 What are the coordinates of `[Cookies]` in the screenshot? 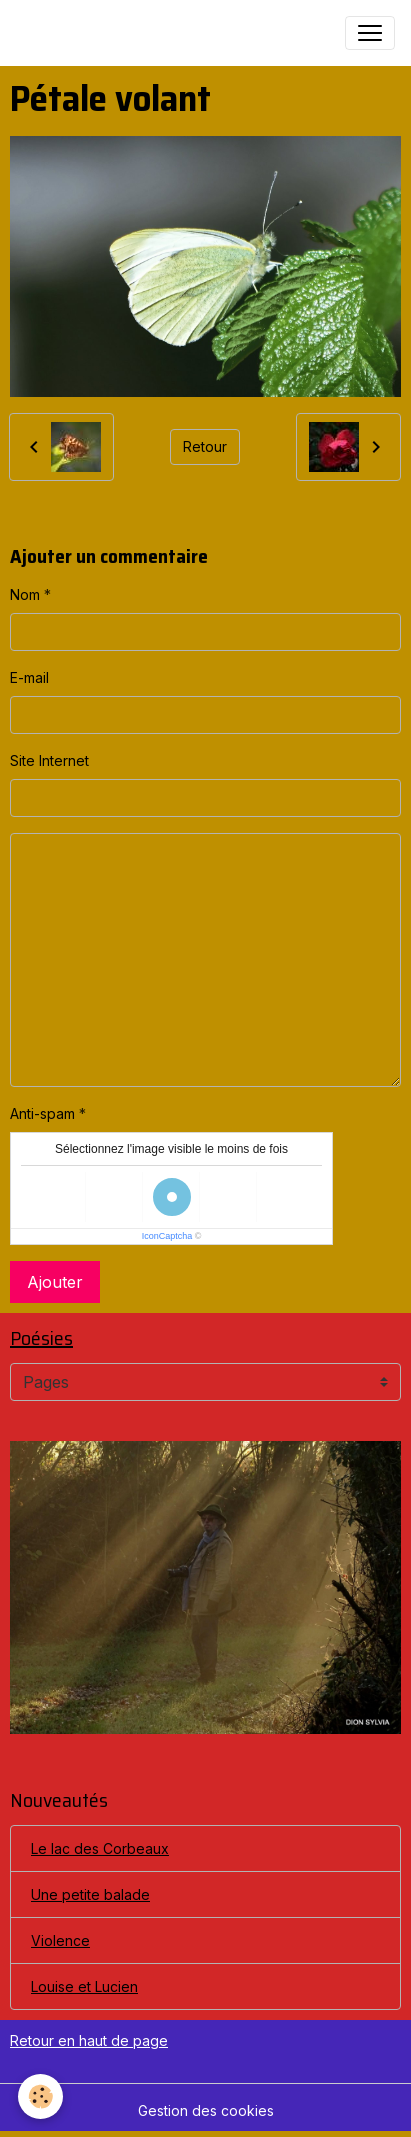 It's located at (40, 2096).